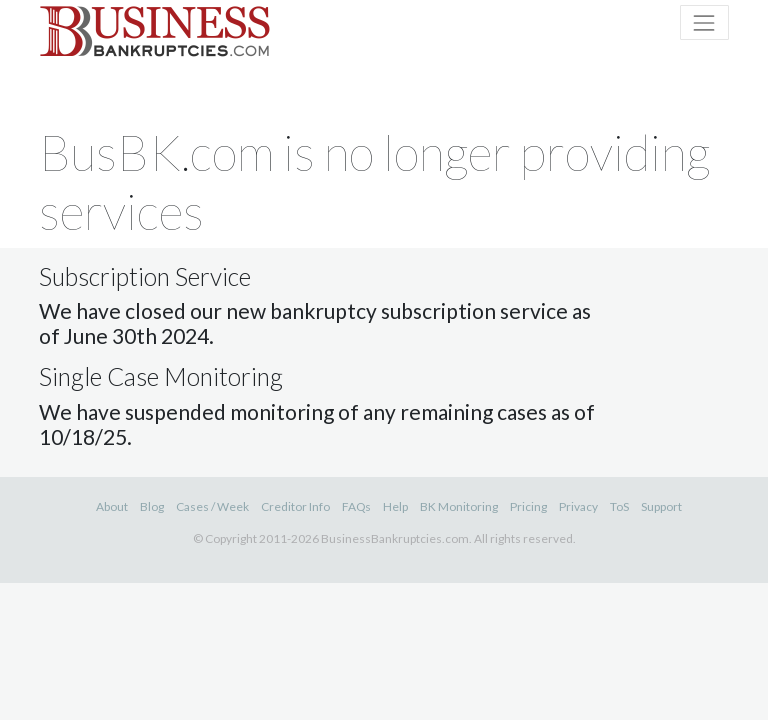 This screenshot has height=720, width=768. Describe the element at coordinates (619, 506) in the screenshot. I see `ToS` at that location.